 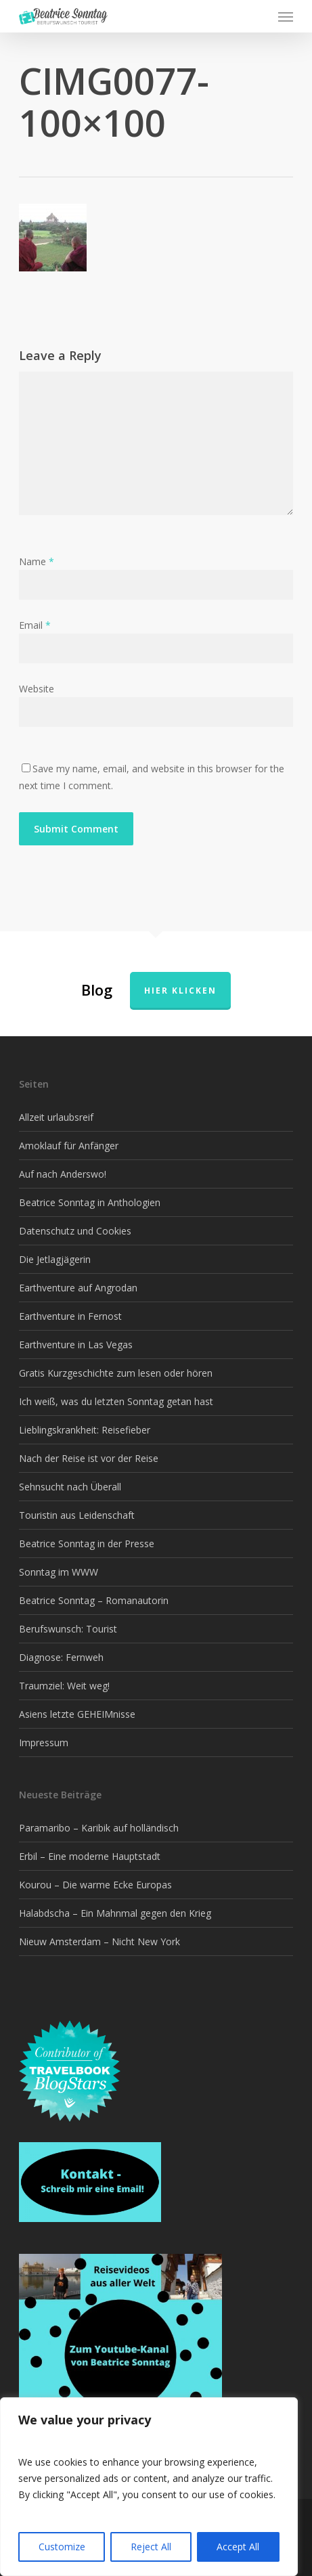 I want to click on Website, so click(x=36, y=688).